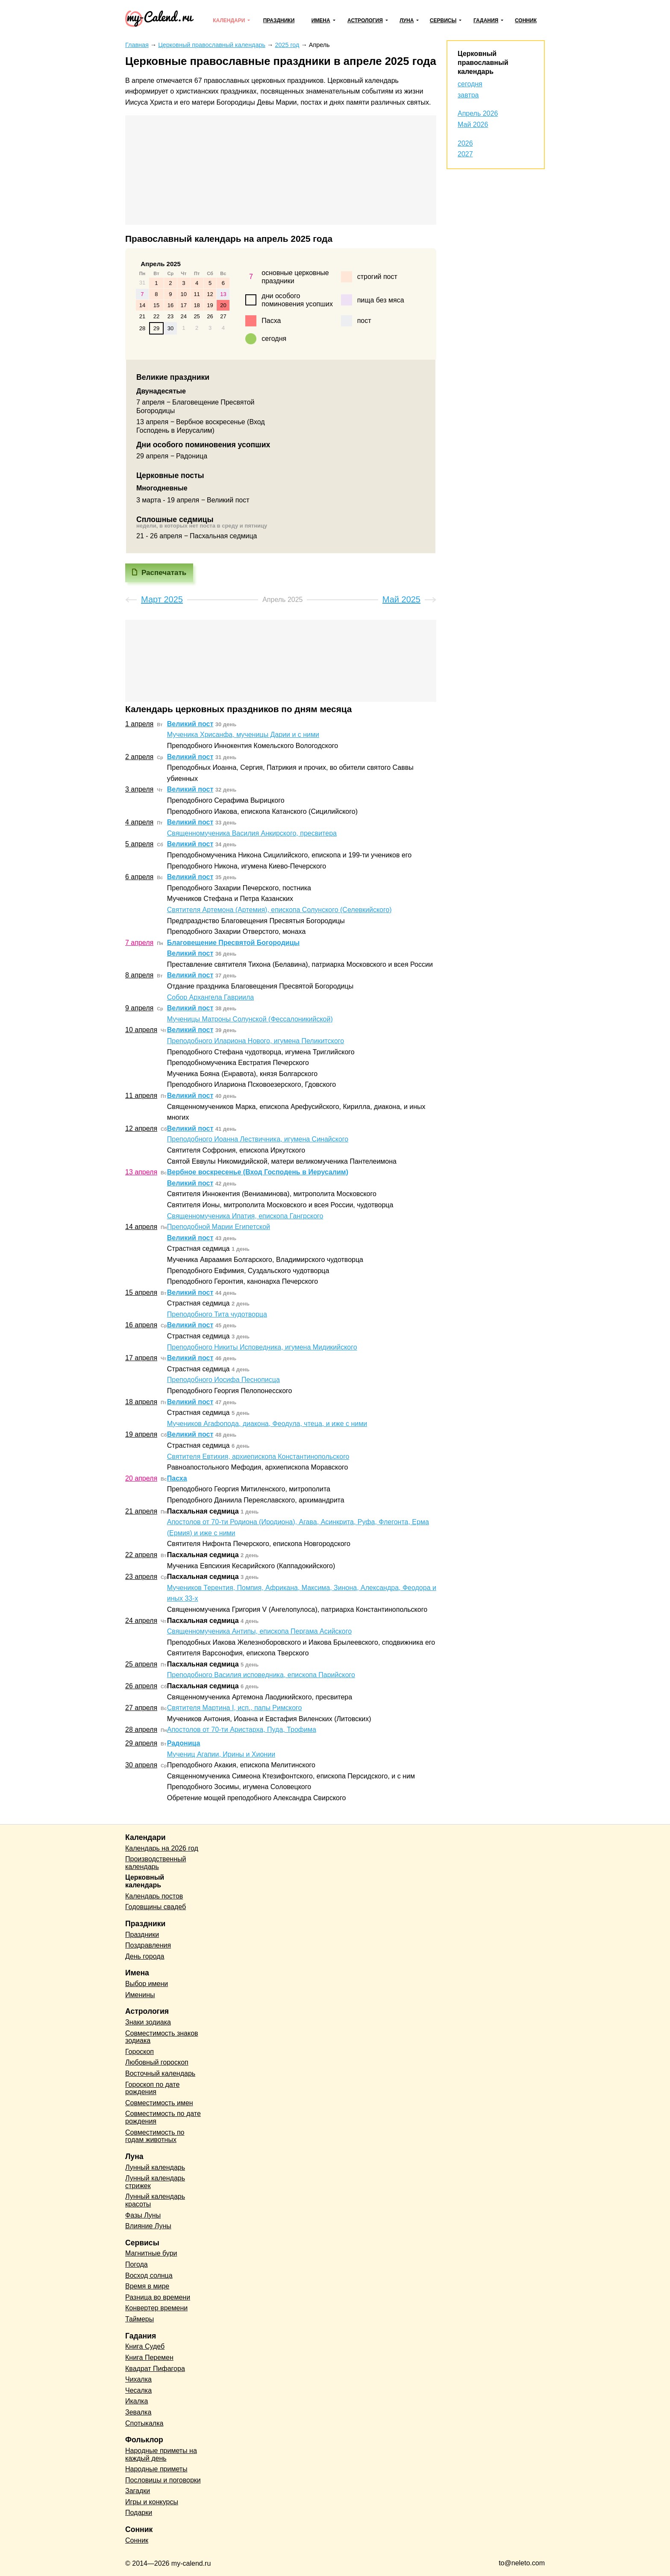 Image resolution: width=670 pixels, height=2576 pixels. Describe the element at coordinates (141, 1095) in the screenshot. I see `11 апреля` at that location.